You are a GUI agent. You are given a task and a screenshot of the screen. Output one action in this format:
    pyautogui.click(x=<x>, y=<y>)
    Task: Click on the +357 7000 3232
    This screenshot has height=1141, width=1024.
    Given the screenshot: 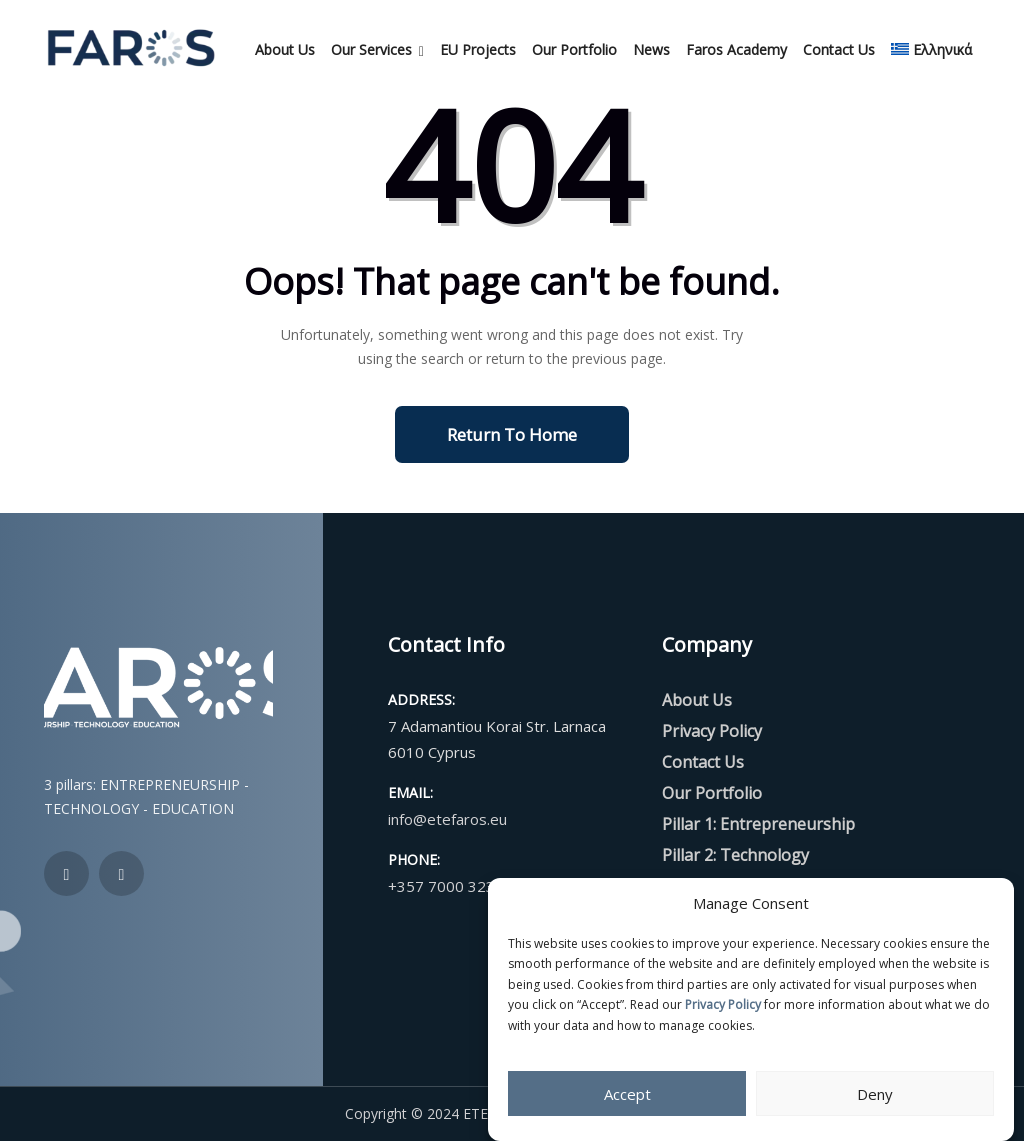 What is the action you would take?
    pyautogui.click(x=446, y=886)
    